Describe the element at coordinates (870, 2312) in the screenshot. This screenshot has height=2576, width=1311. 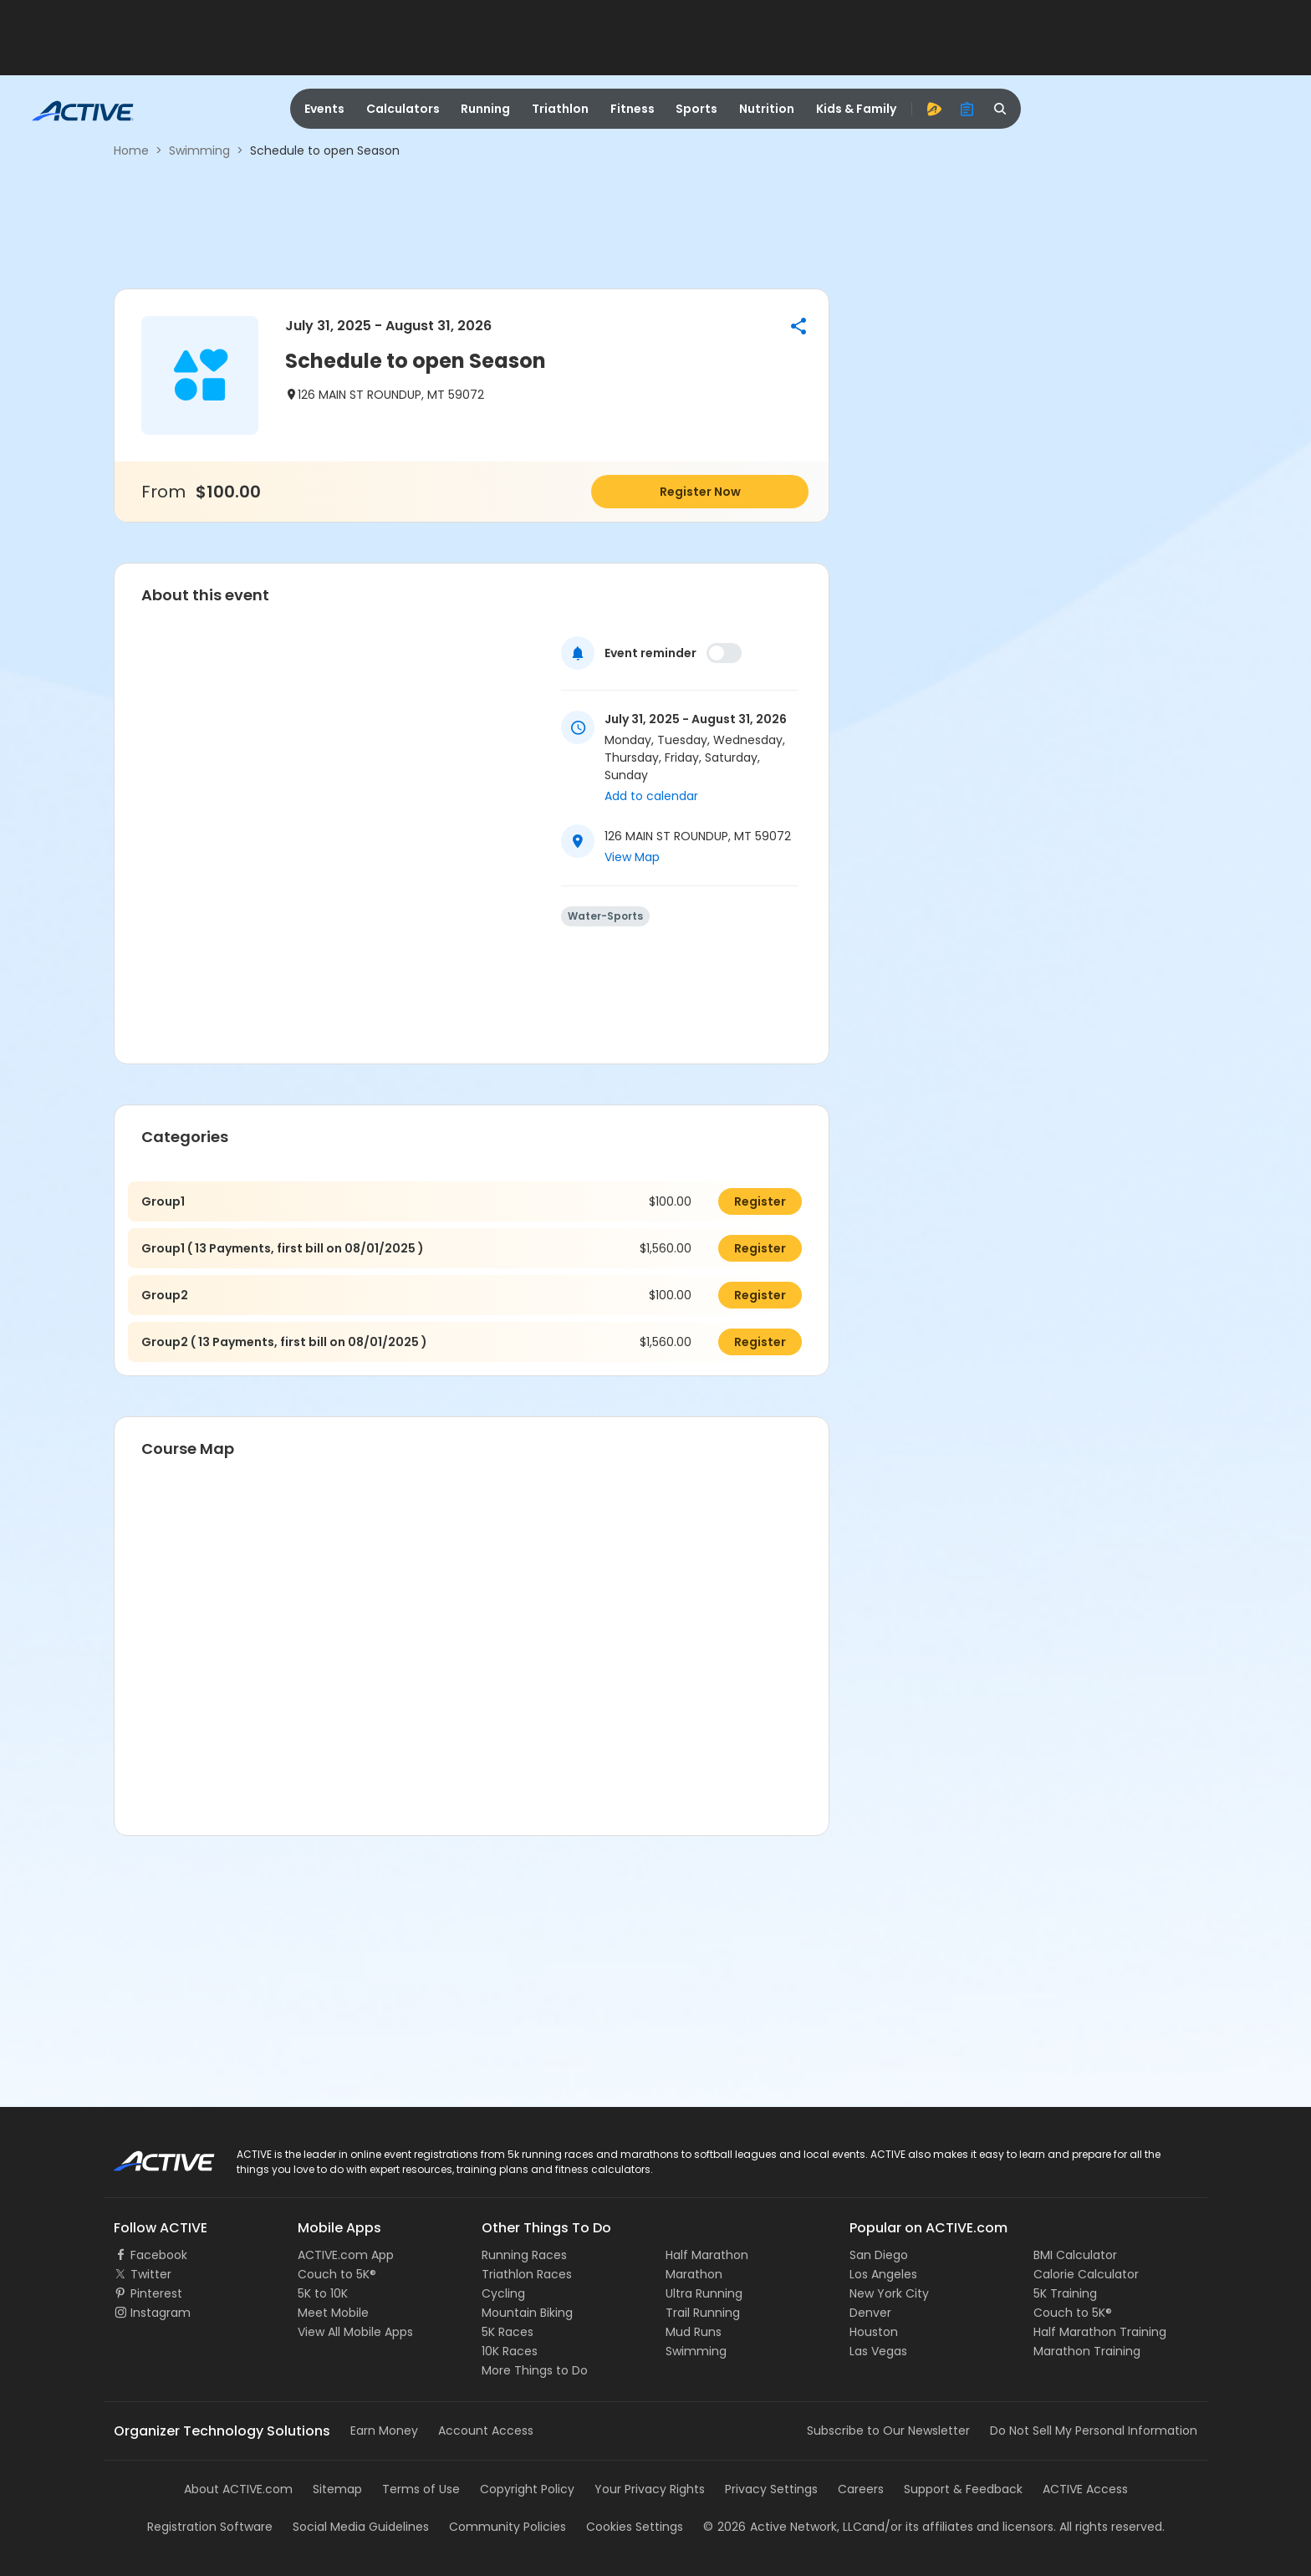
I see `Denver` at that location.